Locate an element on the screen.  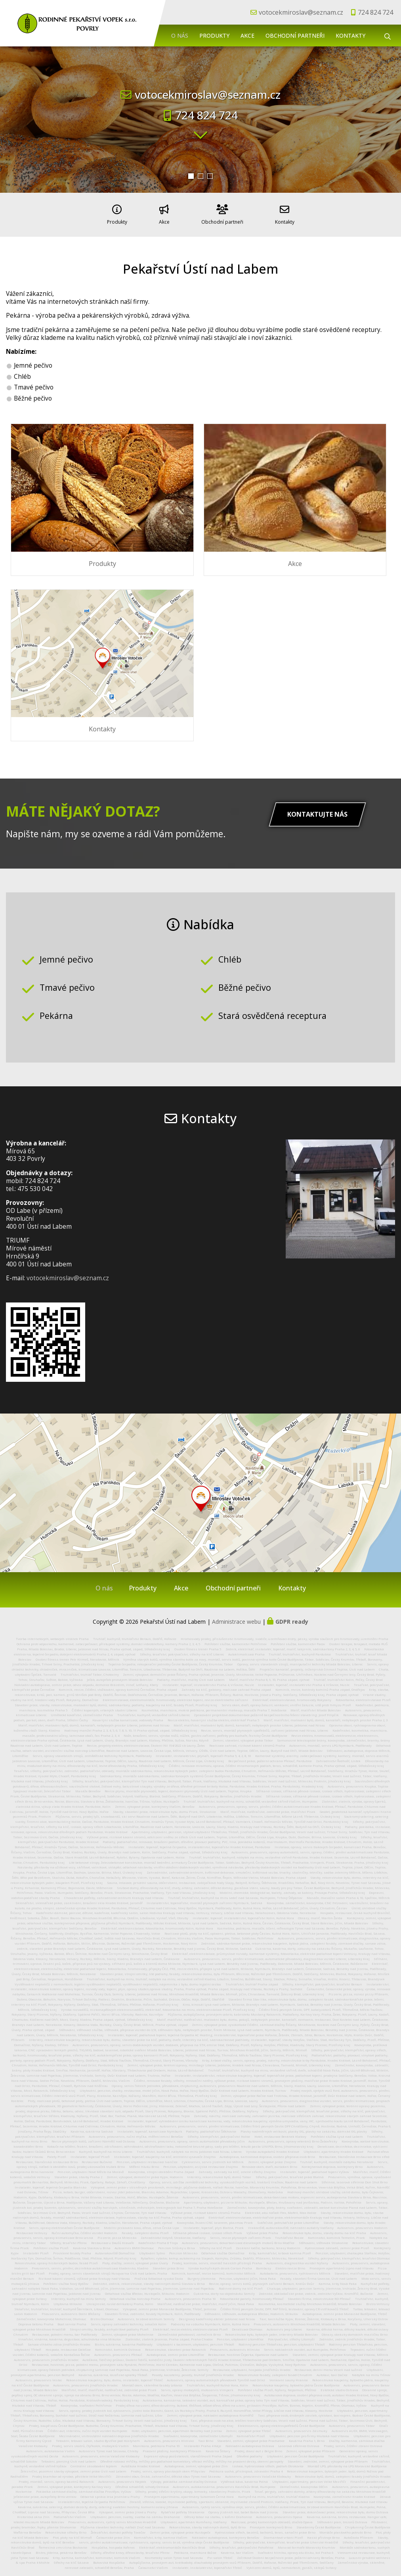
Truhlář, kuchyně, truhlářství Beroun, Dobříš, Hořovice is located at coordinates (134, 1635).